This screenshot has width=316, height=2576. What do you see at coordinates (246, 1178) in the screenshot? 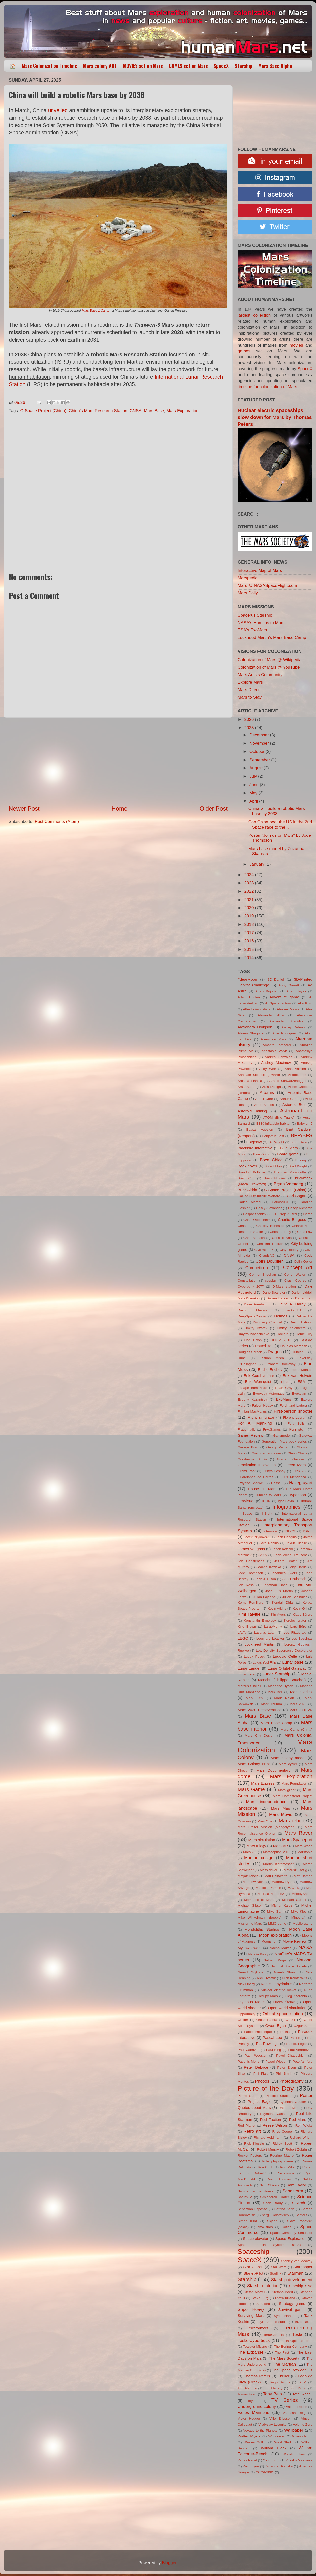
I see `Brian Cho` at bounding box center [246, 1178].